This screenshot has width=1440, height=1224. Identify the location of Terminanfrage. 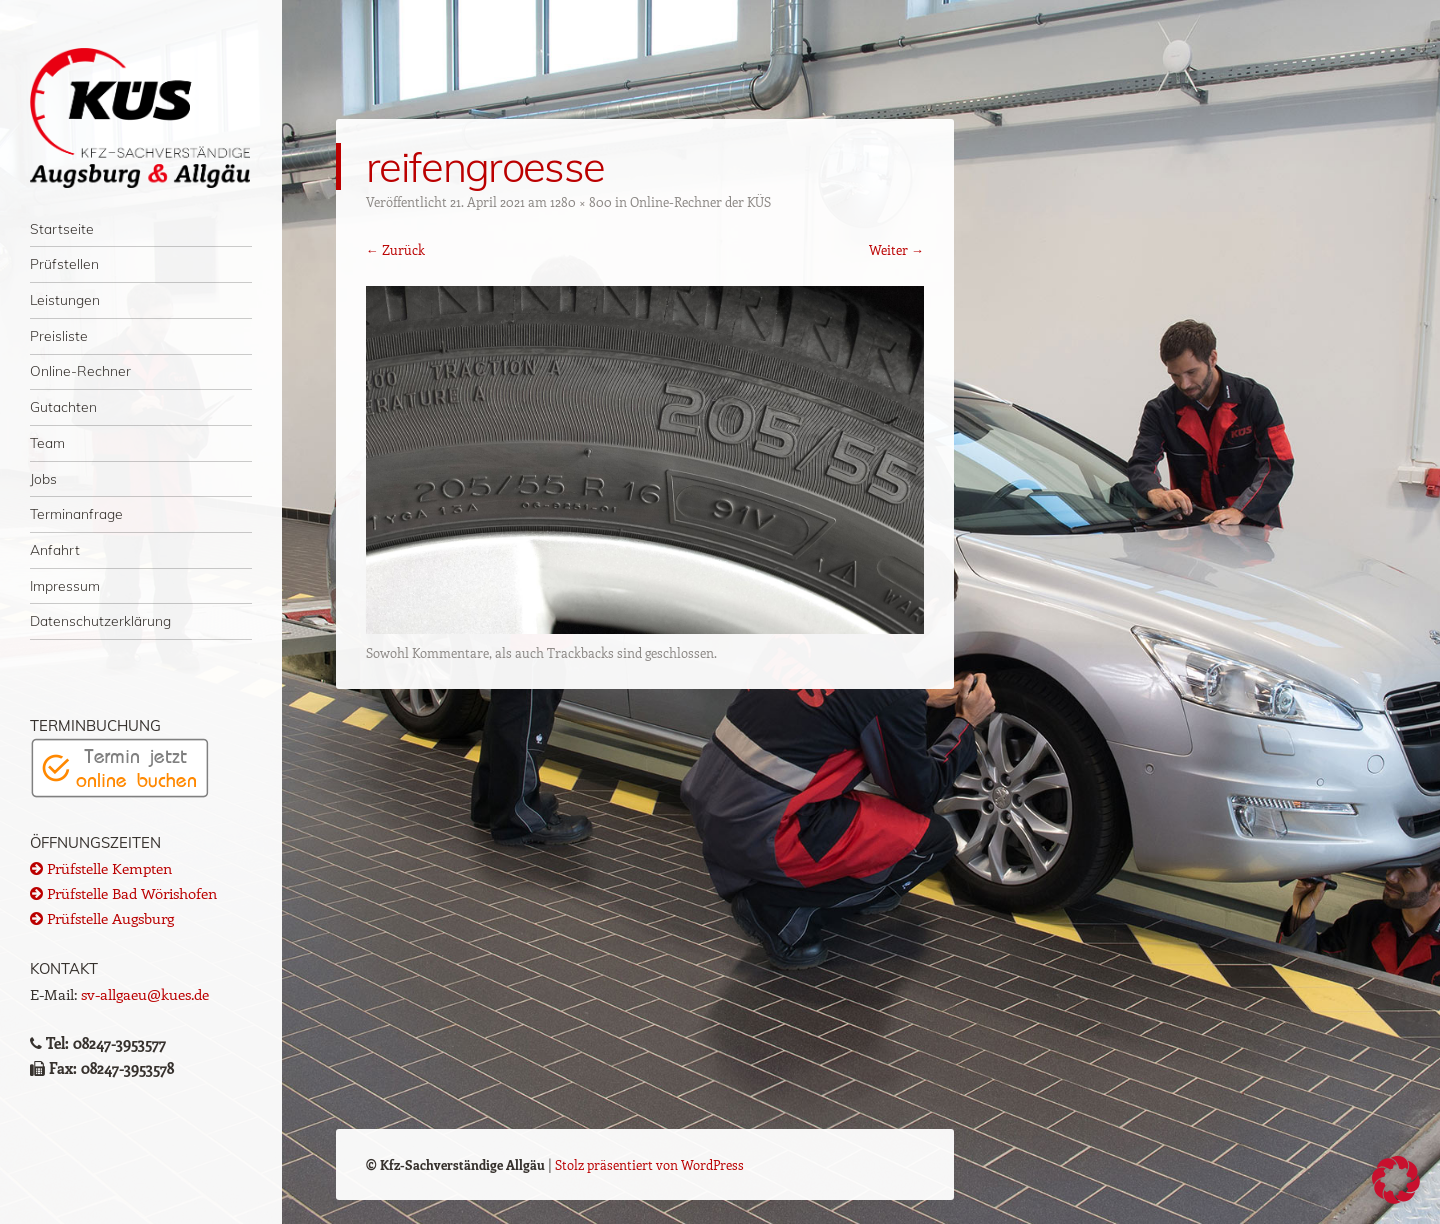
(76, 513).